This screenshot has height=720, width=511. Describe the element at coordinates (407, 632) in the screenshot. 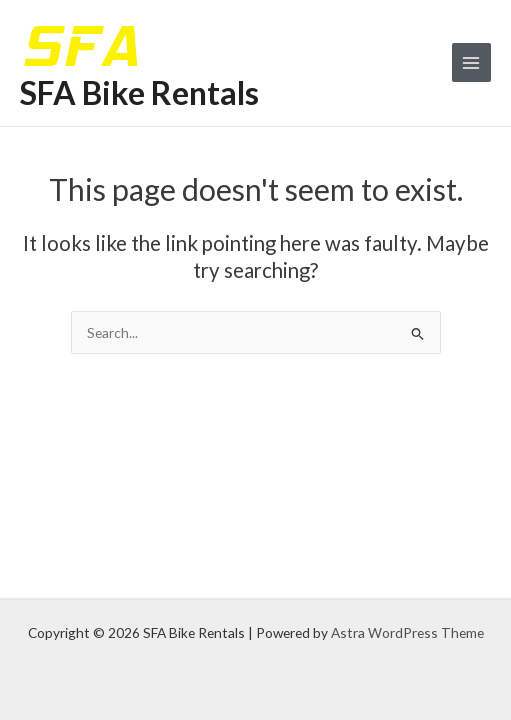

I see `Astra WordPress Theme` at that location.